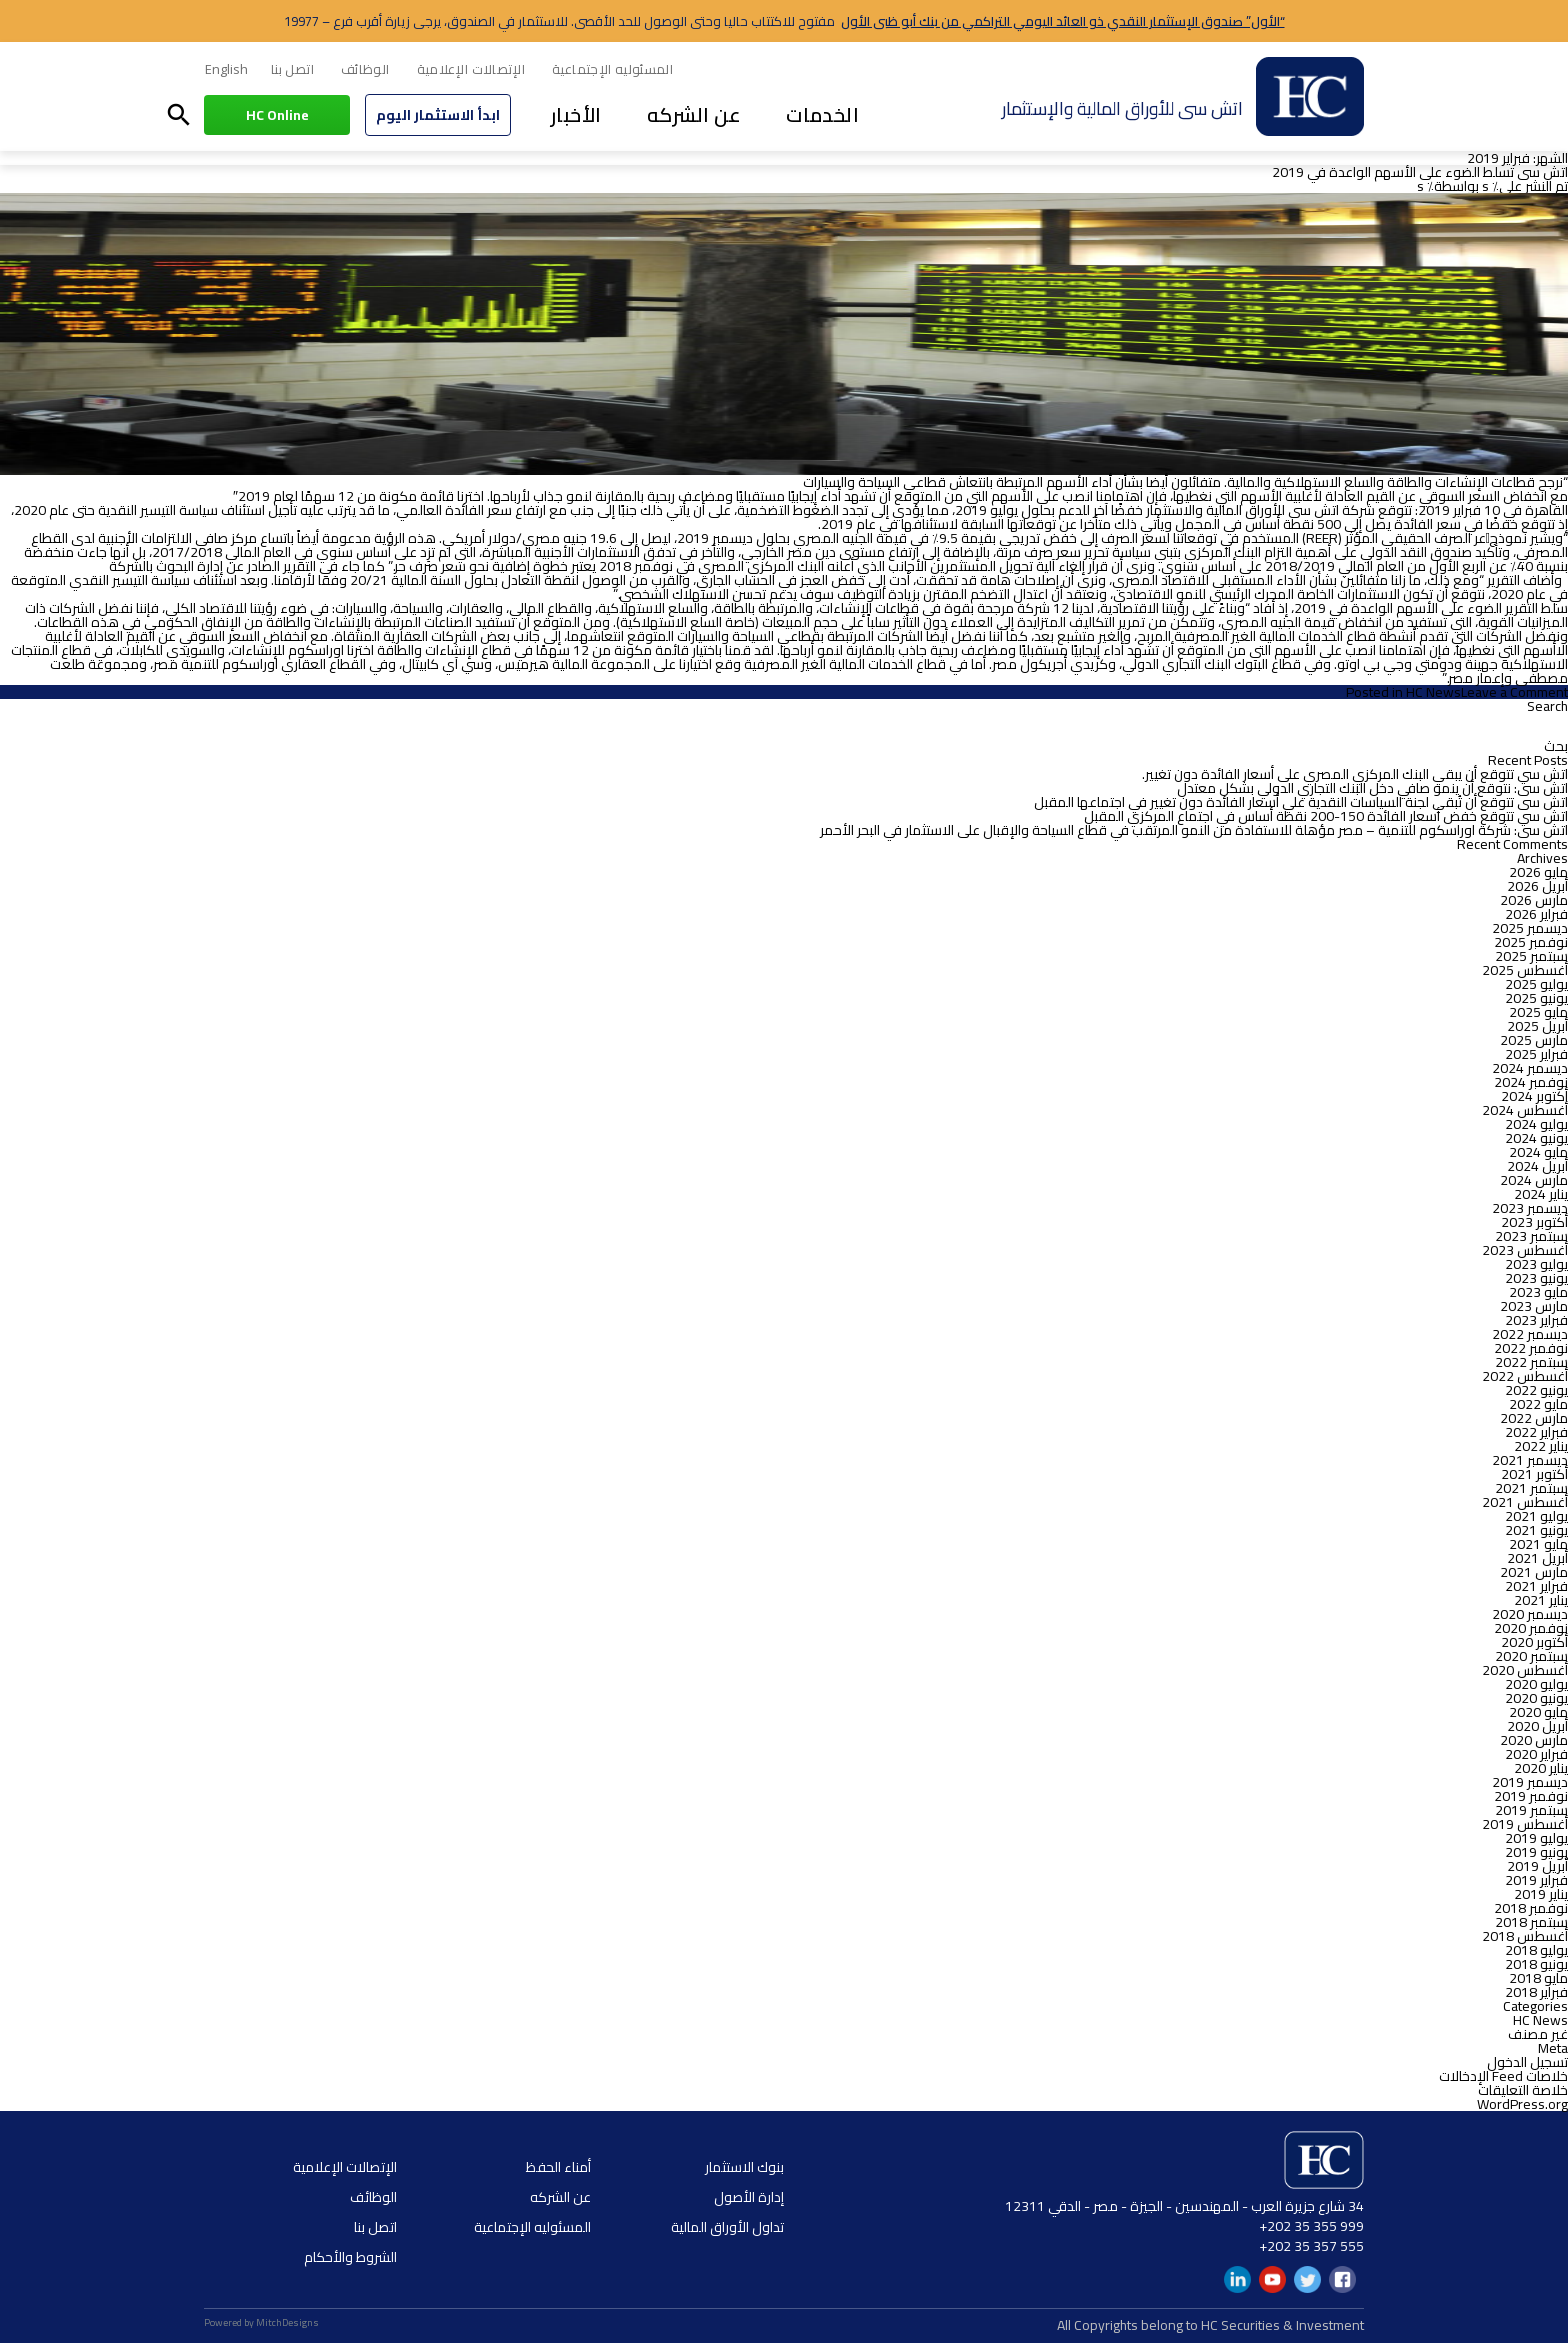 The height and width of the screenshot is (2343, 1568). I want to click on يوليو 2025, so click(1536, 984).